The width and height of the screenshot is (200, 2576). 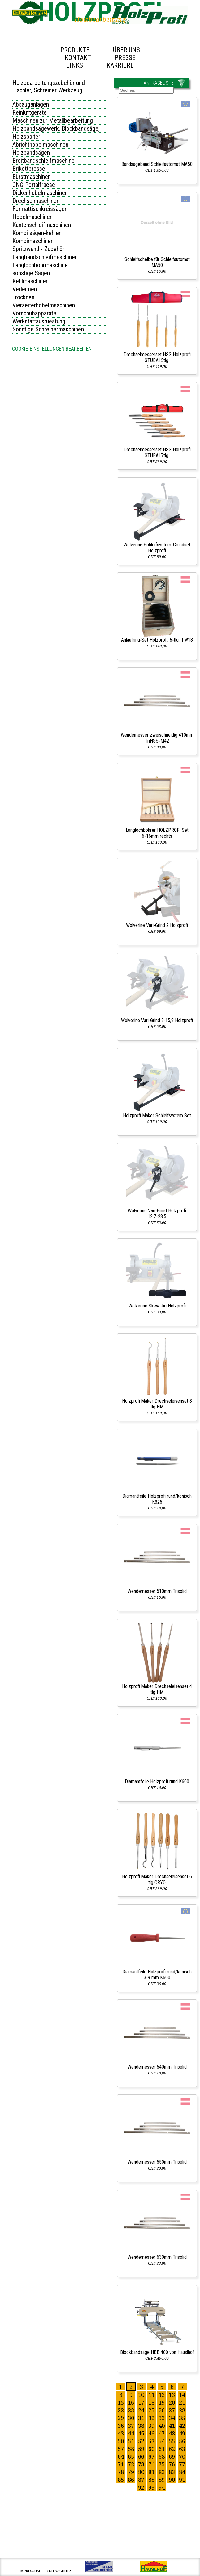 What do you see at coordinates (157, 738) in the screenshot?
I see `Wendemesser zweischneidig 410mm TriHSS‑M42` at bounding box center [157, 738].